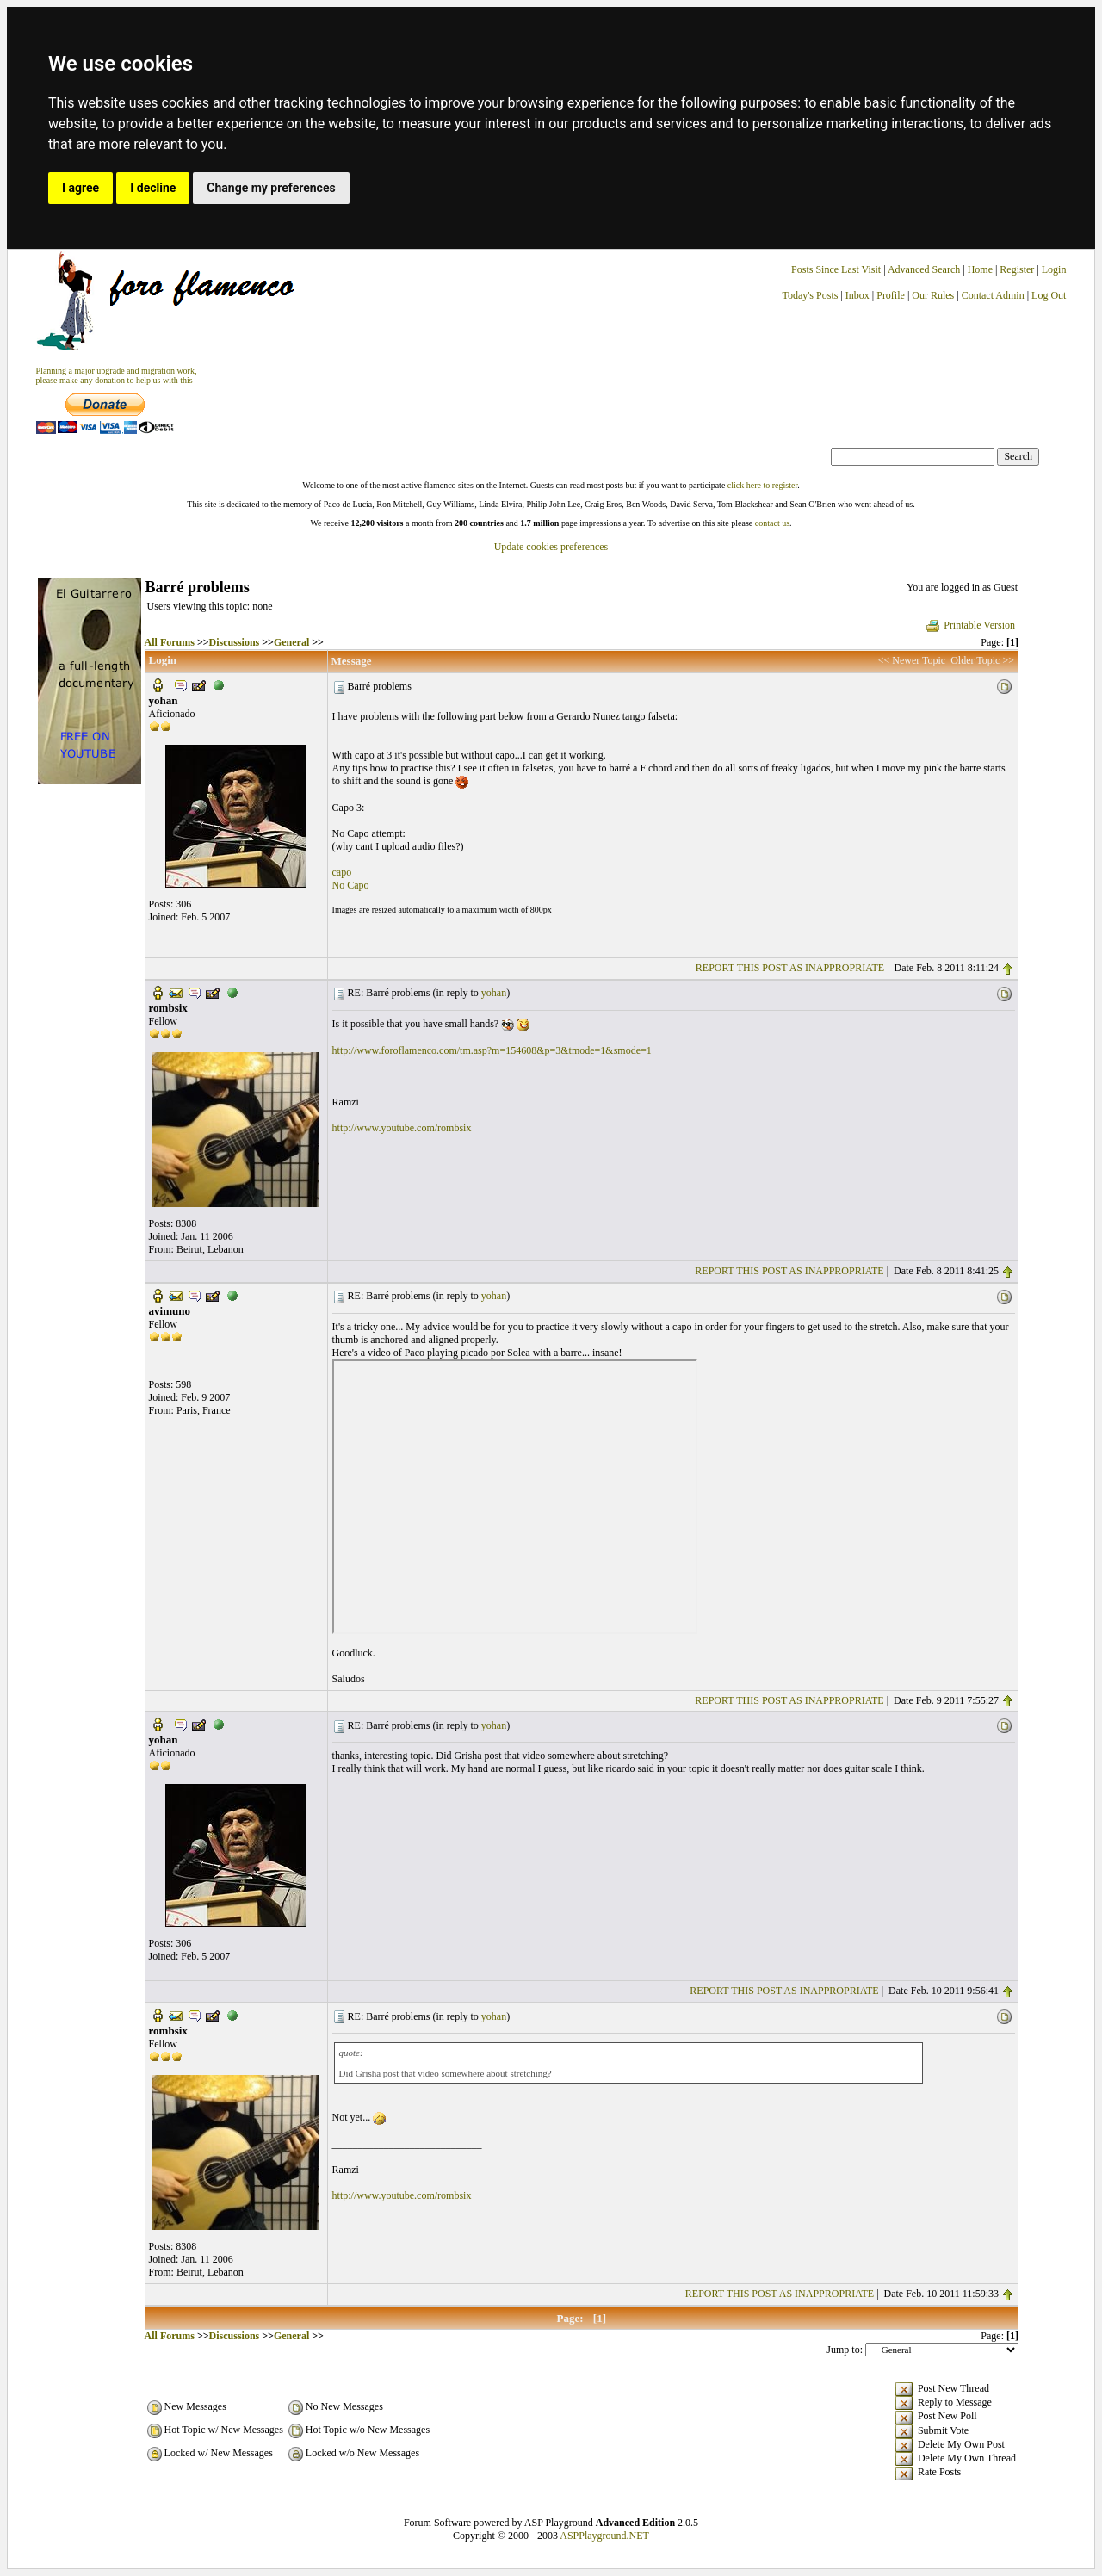  I want to click on Advanced Search, so click(924, 269).